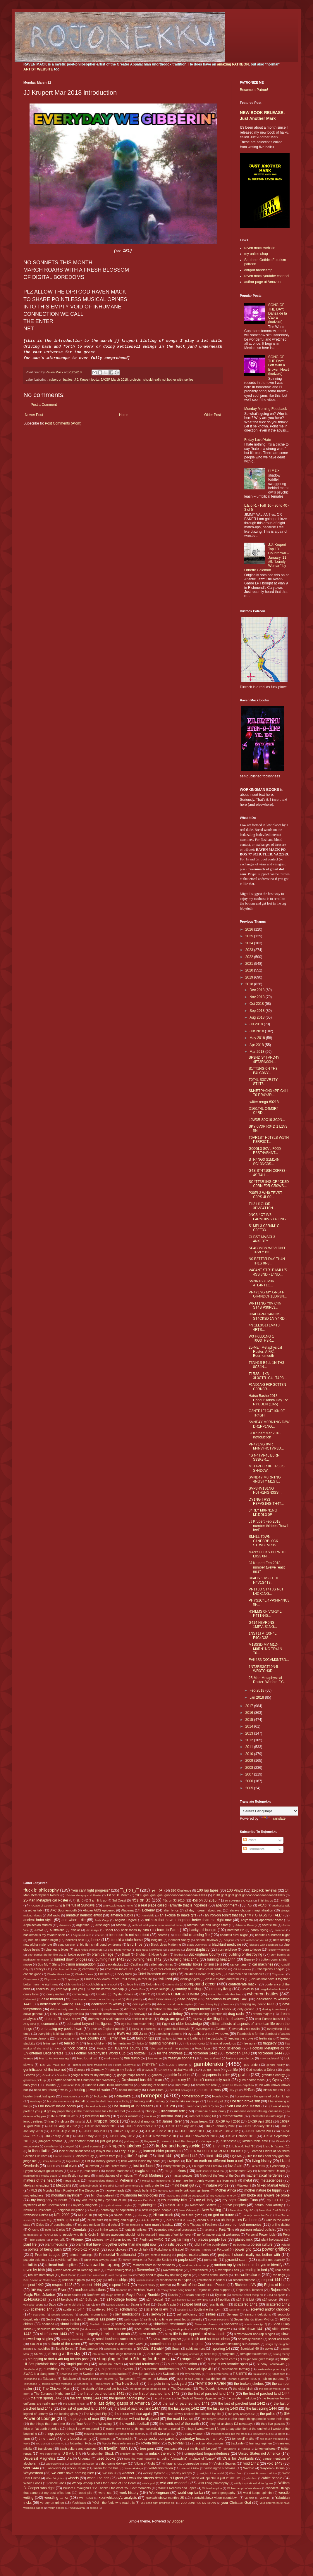 This screenshot has width=313, height=2576. Describe the element at coordinates (33, 2014) in the screenshot. I see `dollar general` at that location.